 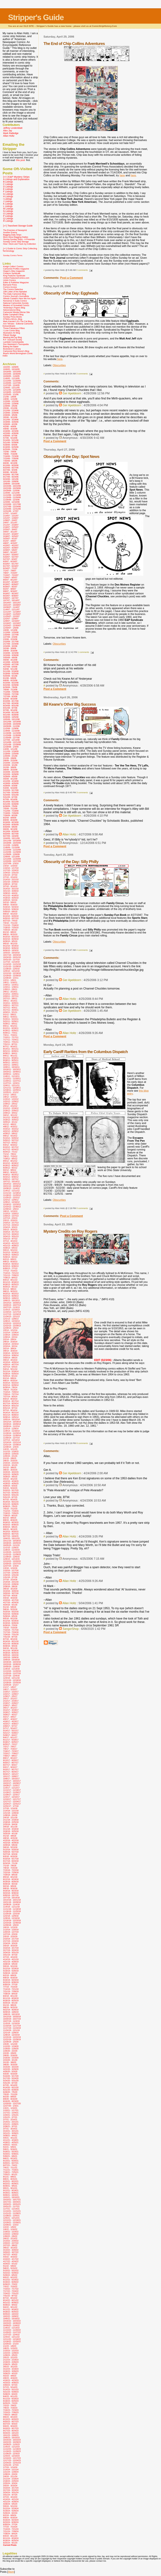 I want to click on P Listings, so click(x=8, y=216).